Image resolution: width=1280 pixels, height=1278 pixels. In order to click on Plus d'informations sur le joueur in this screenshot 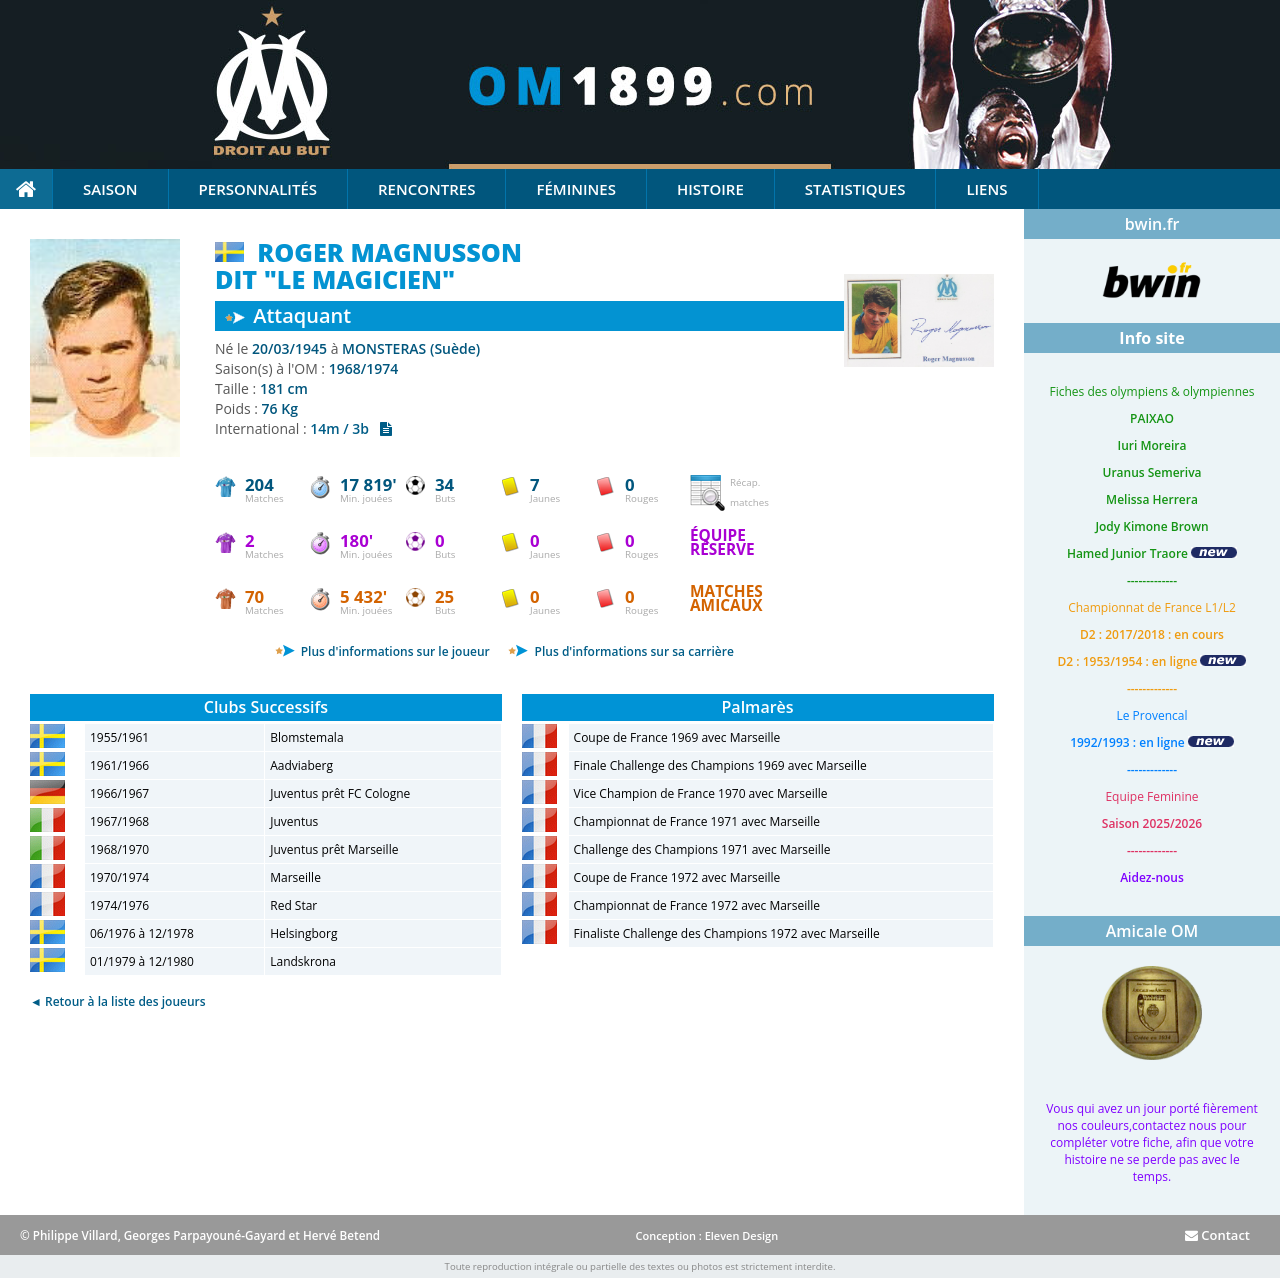, I will do `click(382, 651)`.